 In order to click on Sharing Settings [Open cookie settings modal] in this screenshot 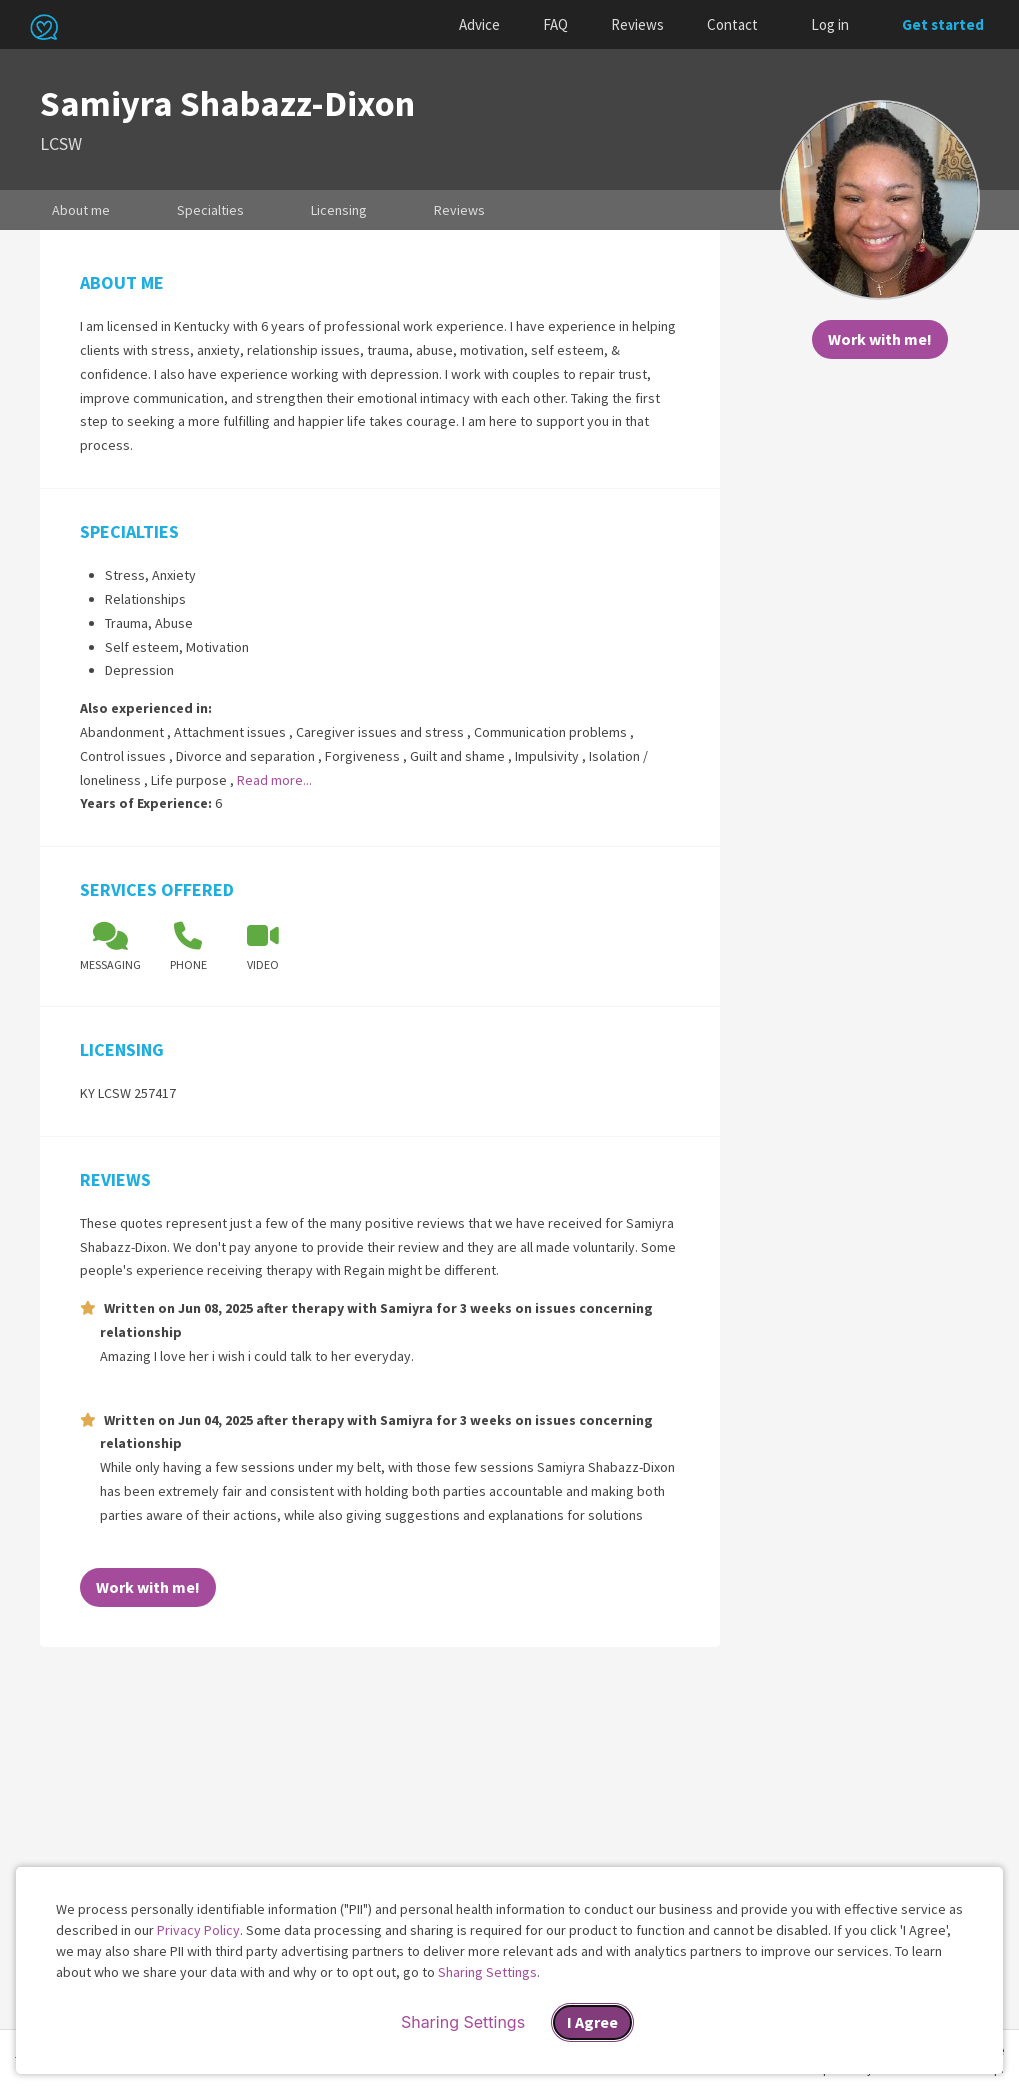, I will do `click(463, 2022)`.